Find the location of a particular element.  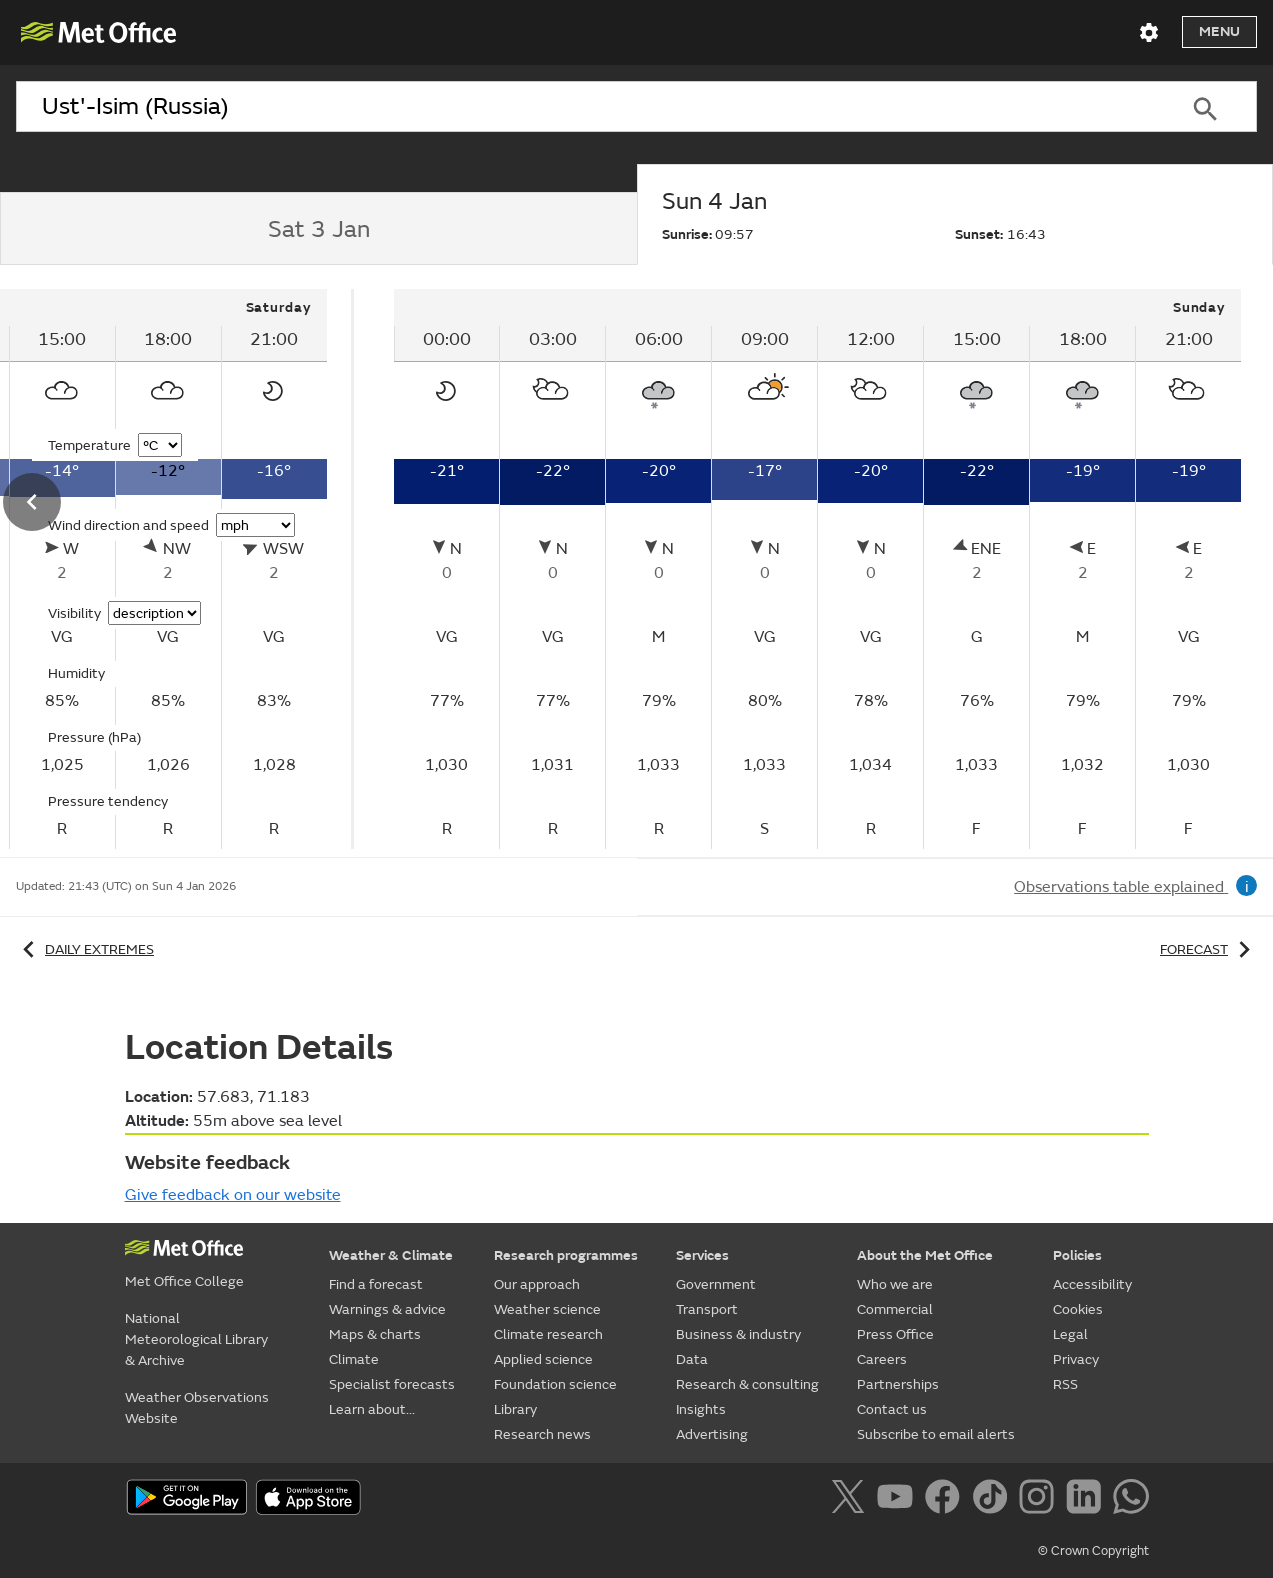

Met Office College is located at coordinates (184, 1281).